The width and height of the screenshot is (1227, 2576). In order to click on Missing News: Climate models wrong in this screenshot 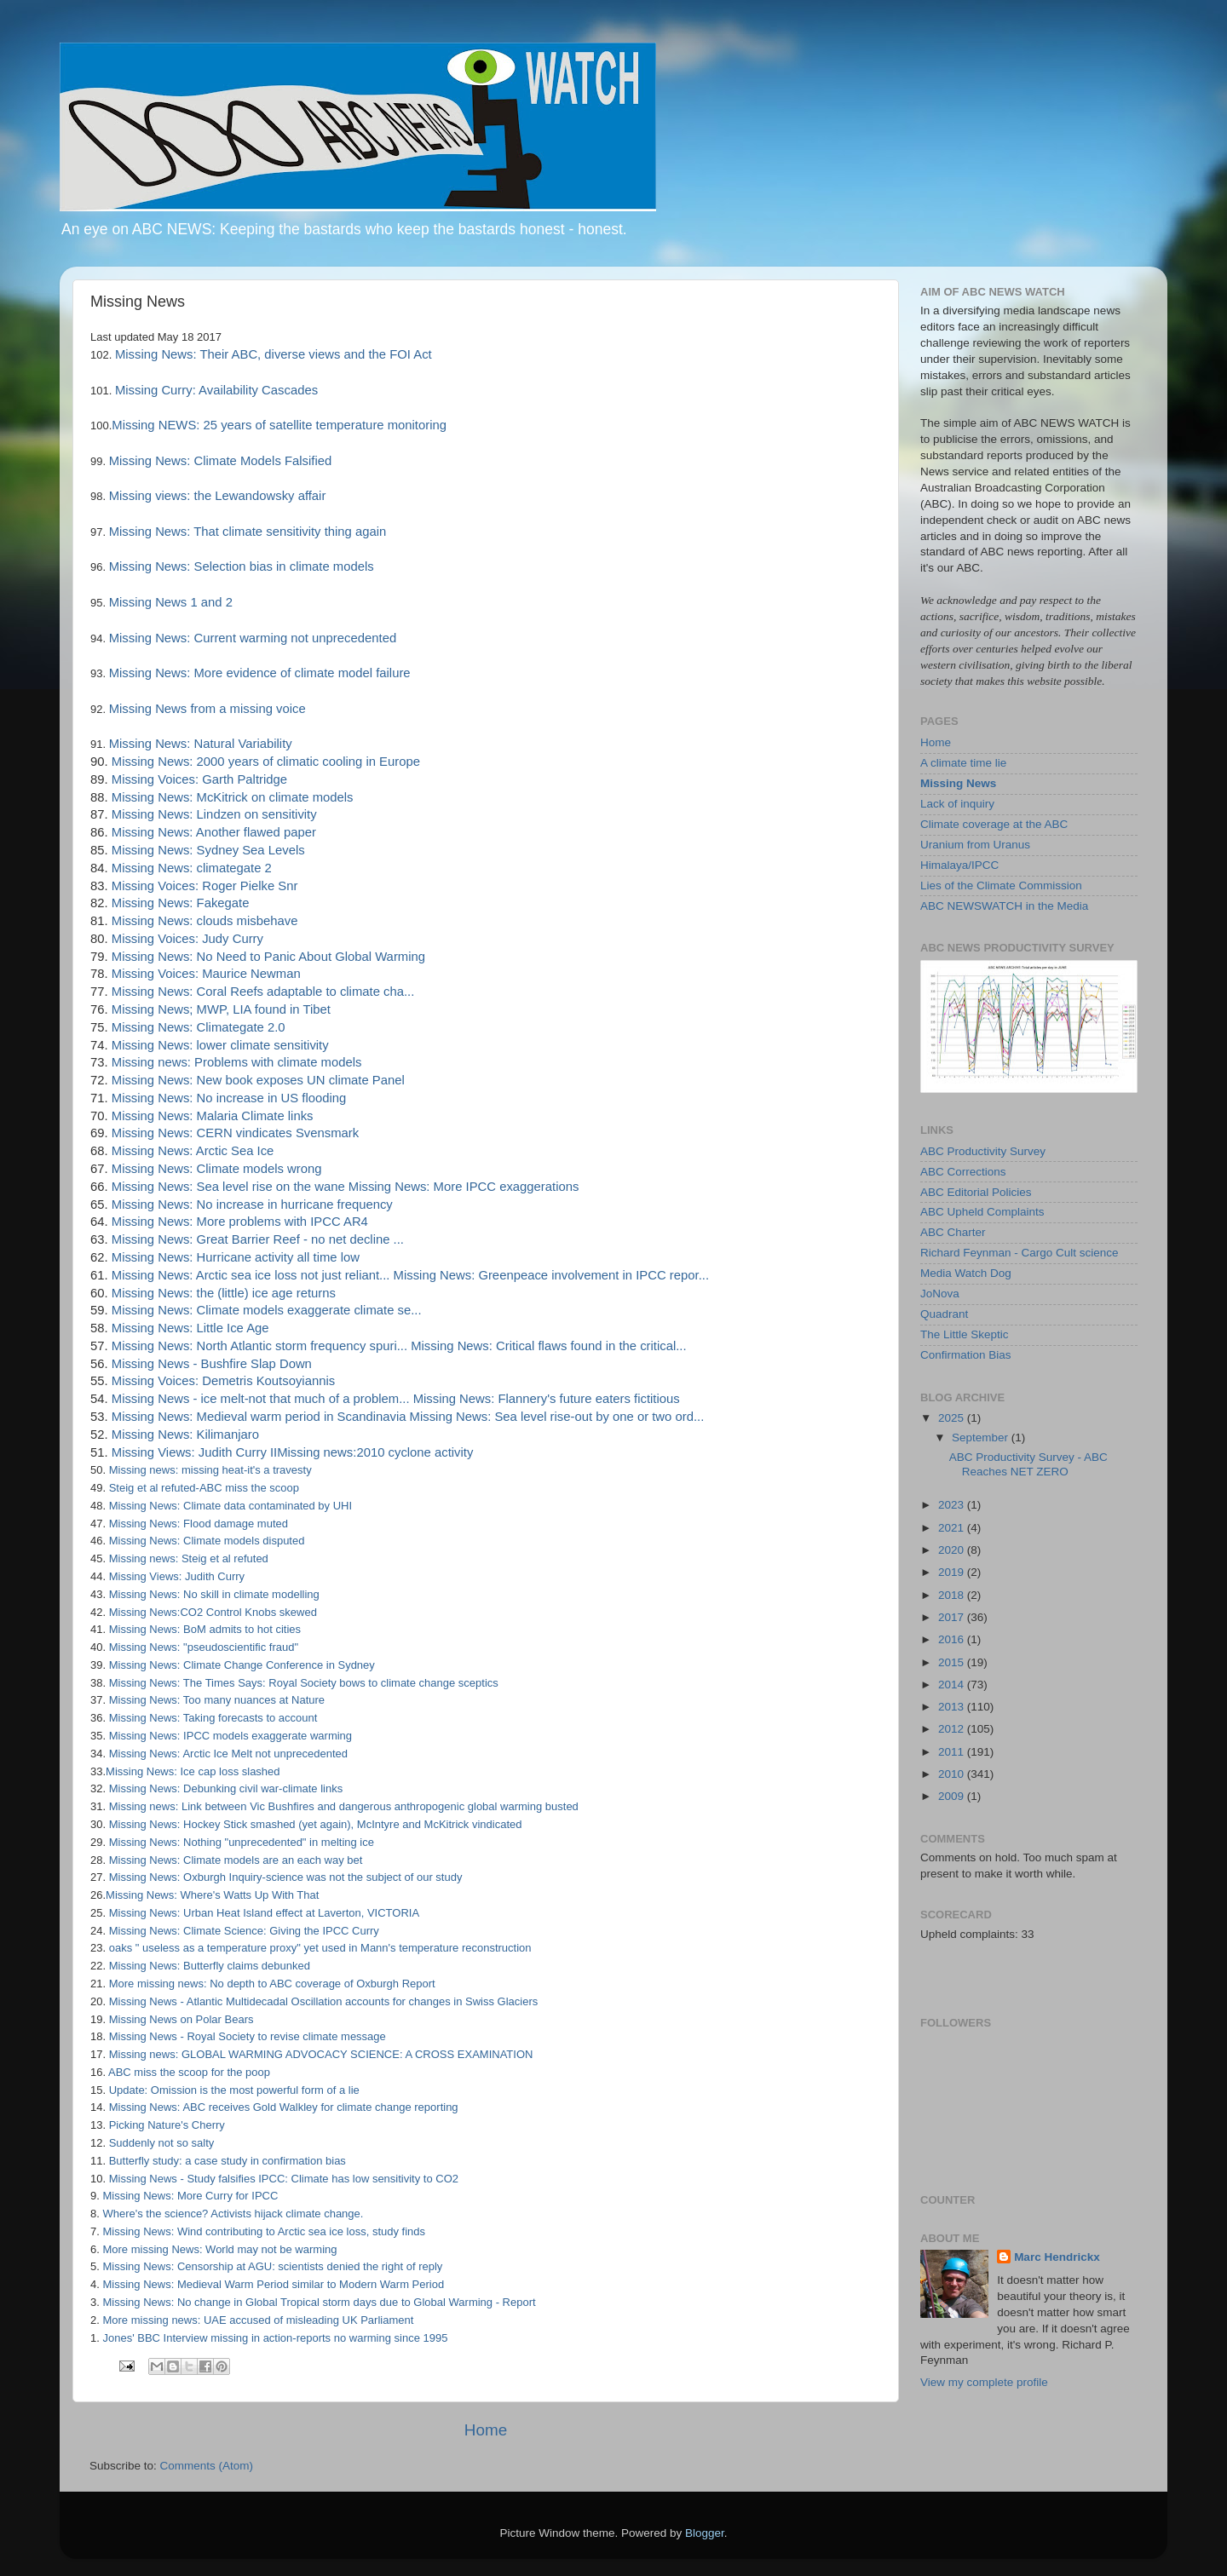, I will do `click(217, 1169)`.